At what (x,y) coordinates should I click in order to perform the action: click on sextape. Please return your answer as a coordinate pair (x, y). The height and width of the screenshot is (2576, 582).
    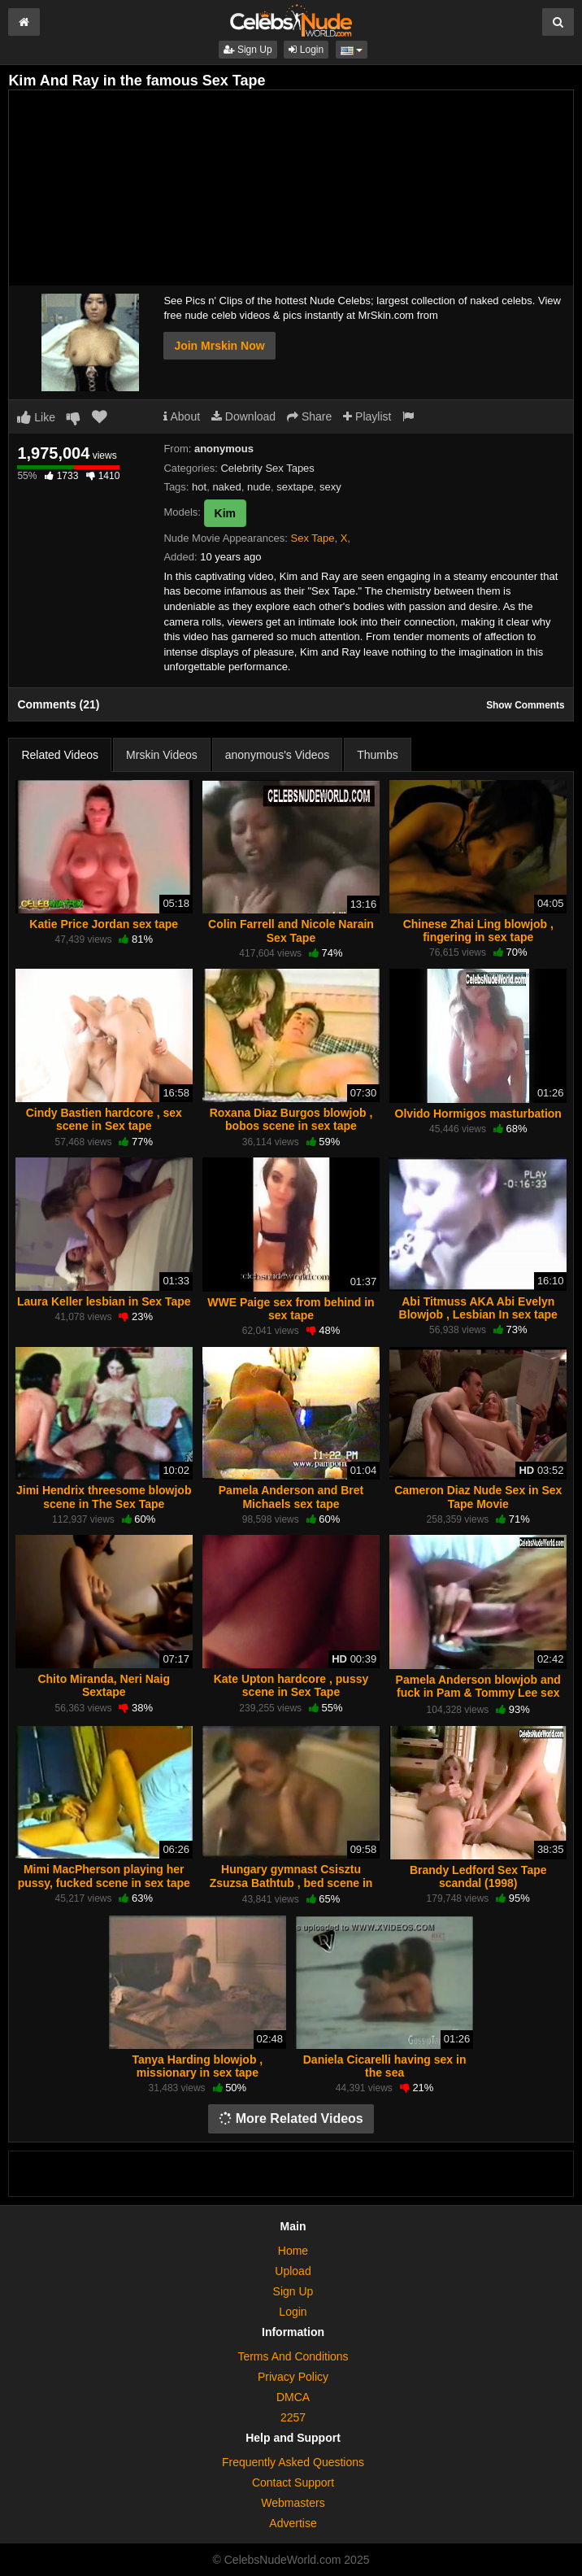
    Looking at the image, I should click on (295, 487).